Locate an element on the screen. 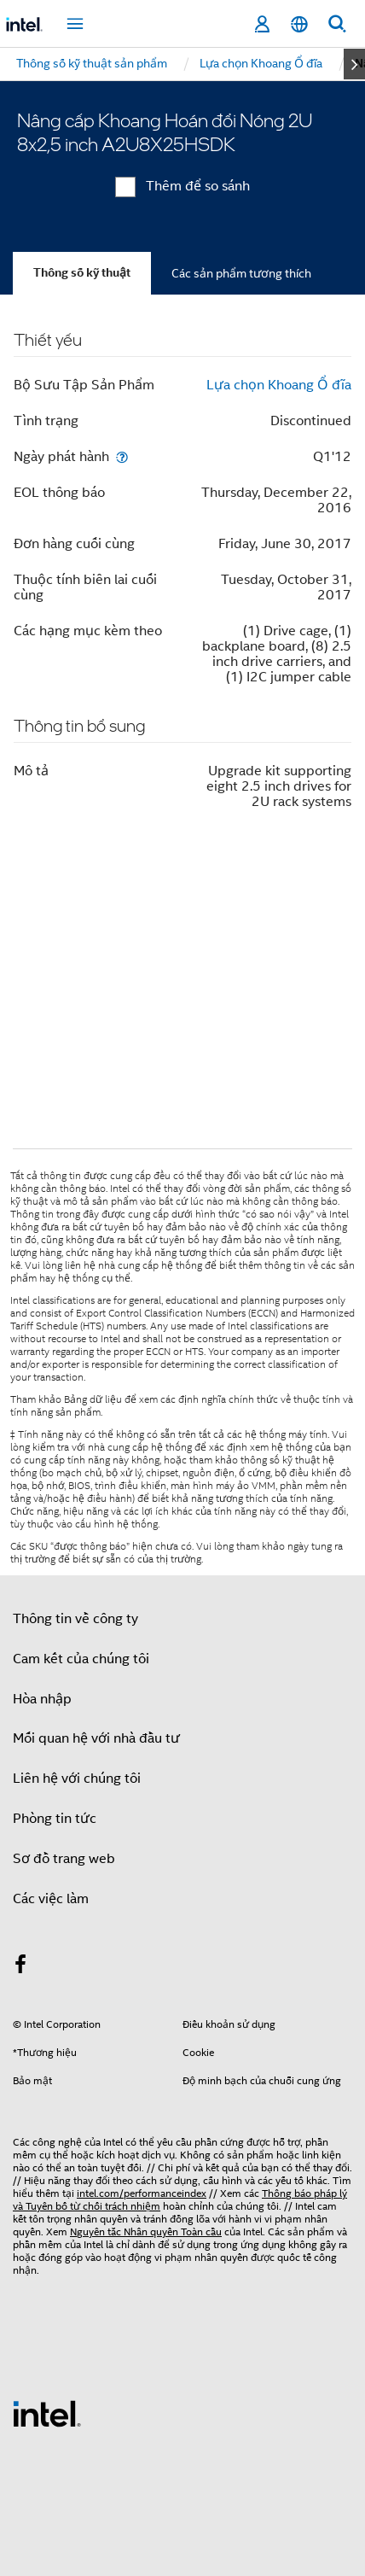  [Tiếng Việt] is located at coordinates (299, 24).